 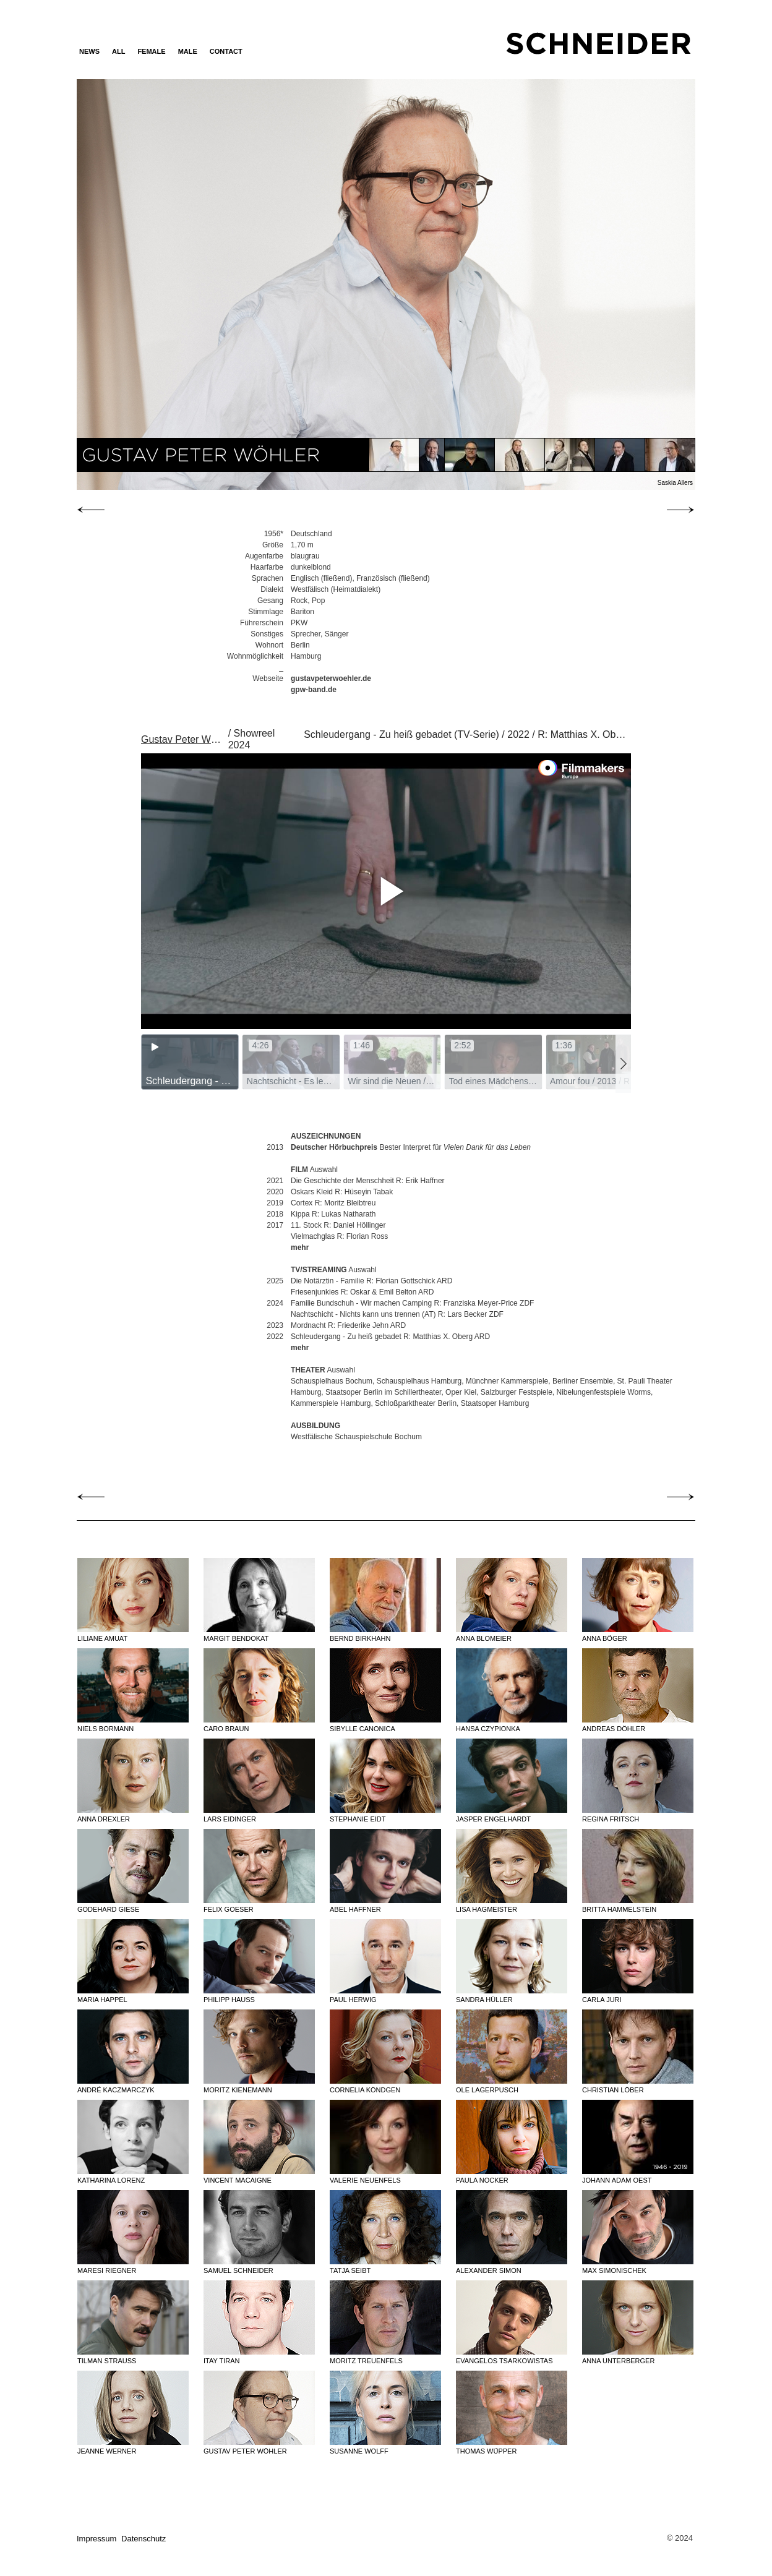 What do you see at coordinates (300, 1247) in the screenshot?
I see `mehr` at bounding box center [300, 1247].